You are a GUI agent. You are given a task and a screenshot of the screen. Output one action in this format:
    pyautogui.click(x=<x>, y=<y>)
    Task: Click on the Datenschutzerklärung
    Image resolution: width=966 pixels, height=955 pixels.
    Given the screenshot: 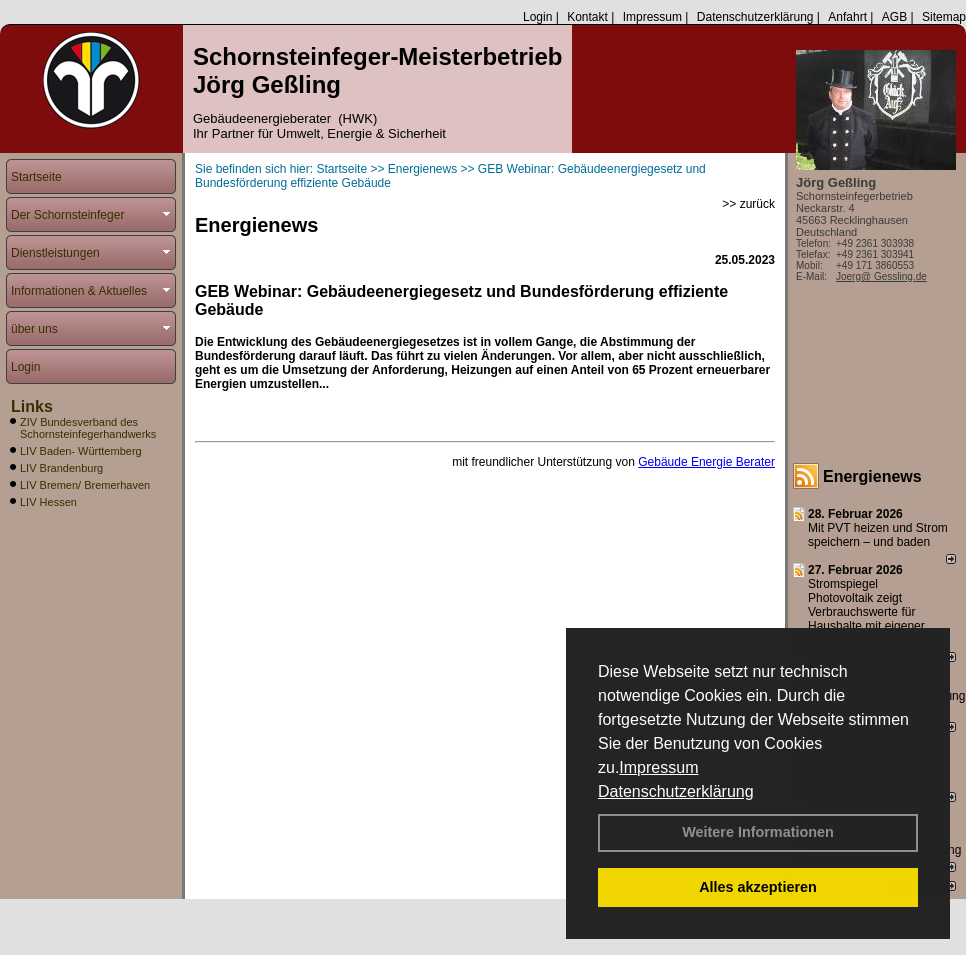 What is the action you would take?
    pyautogui.click(x=676, y=791)
    